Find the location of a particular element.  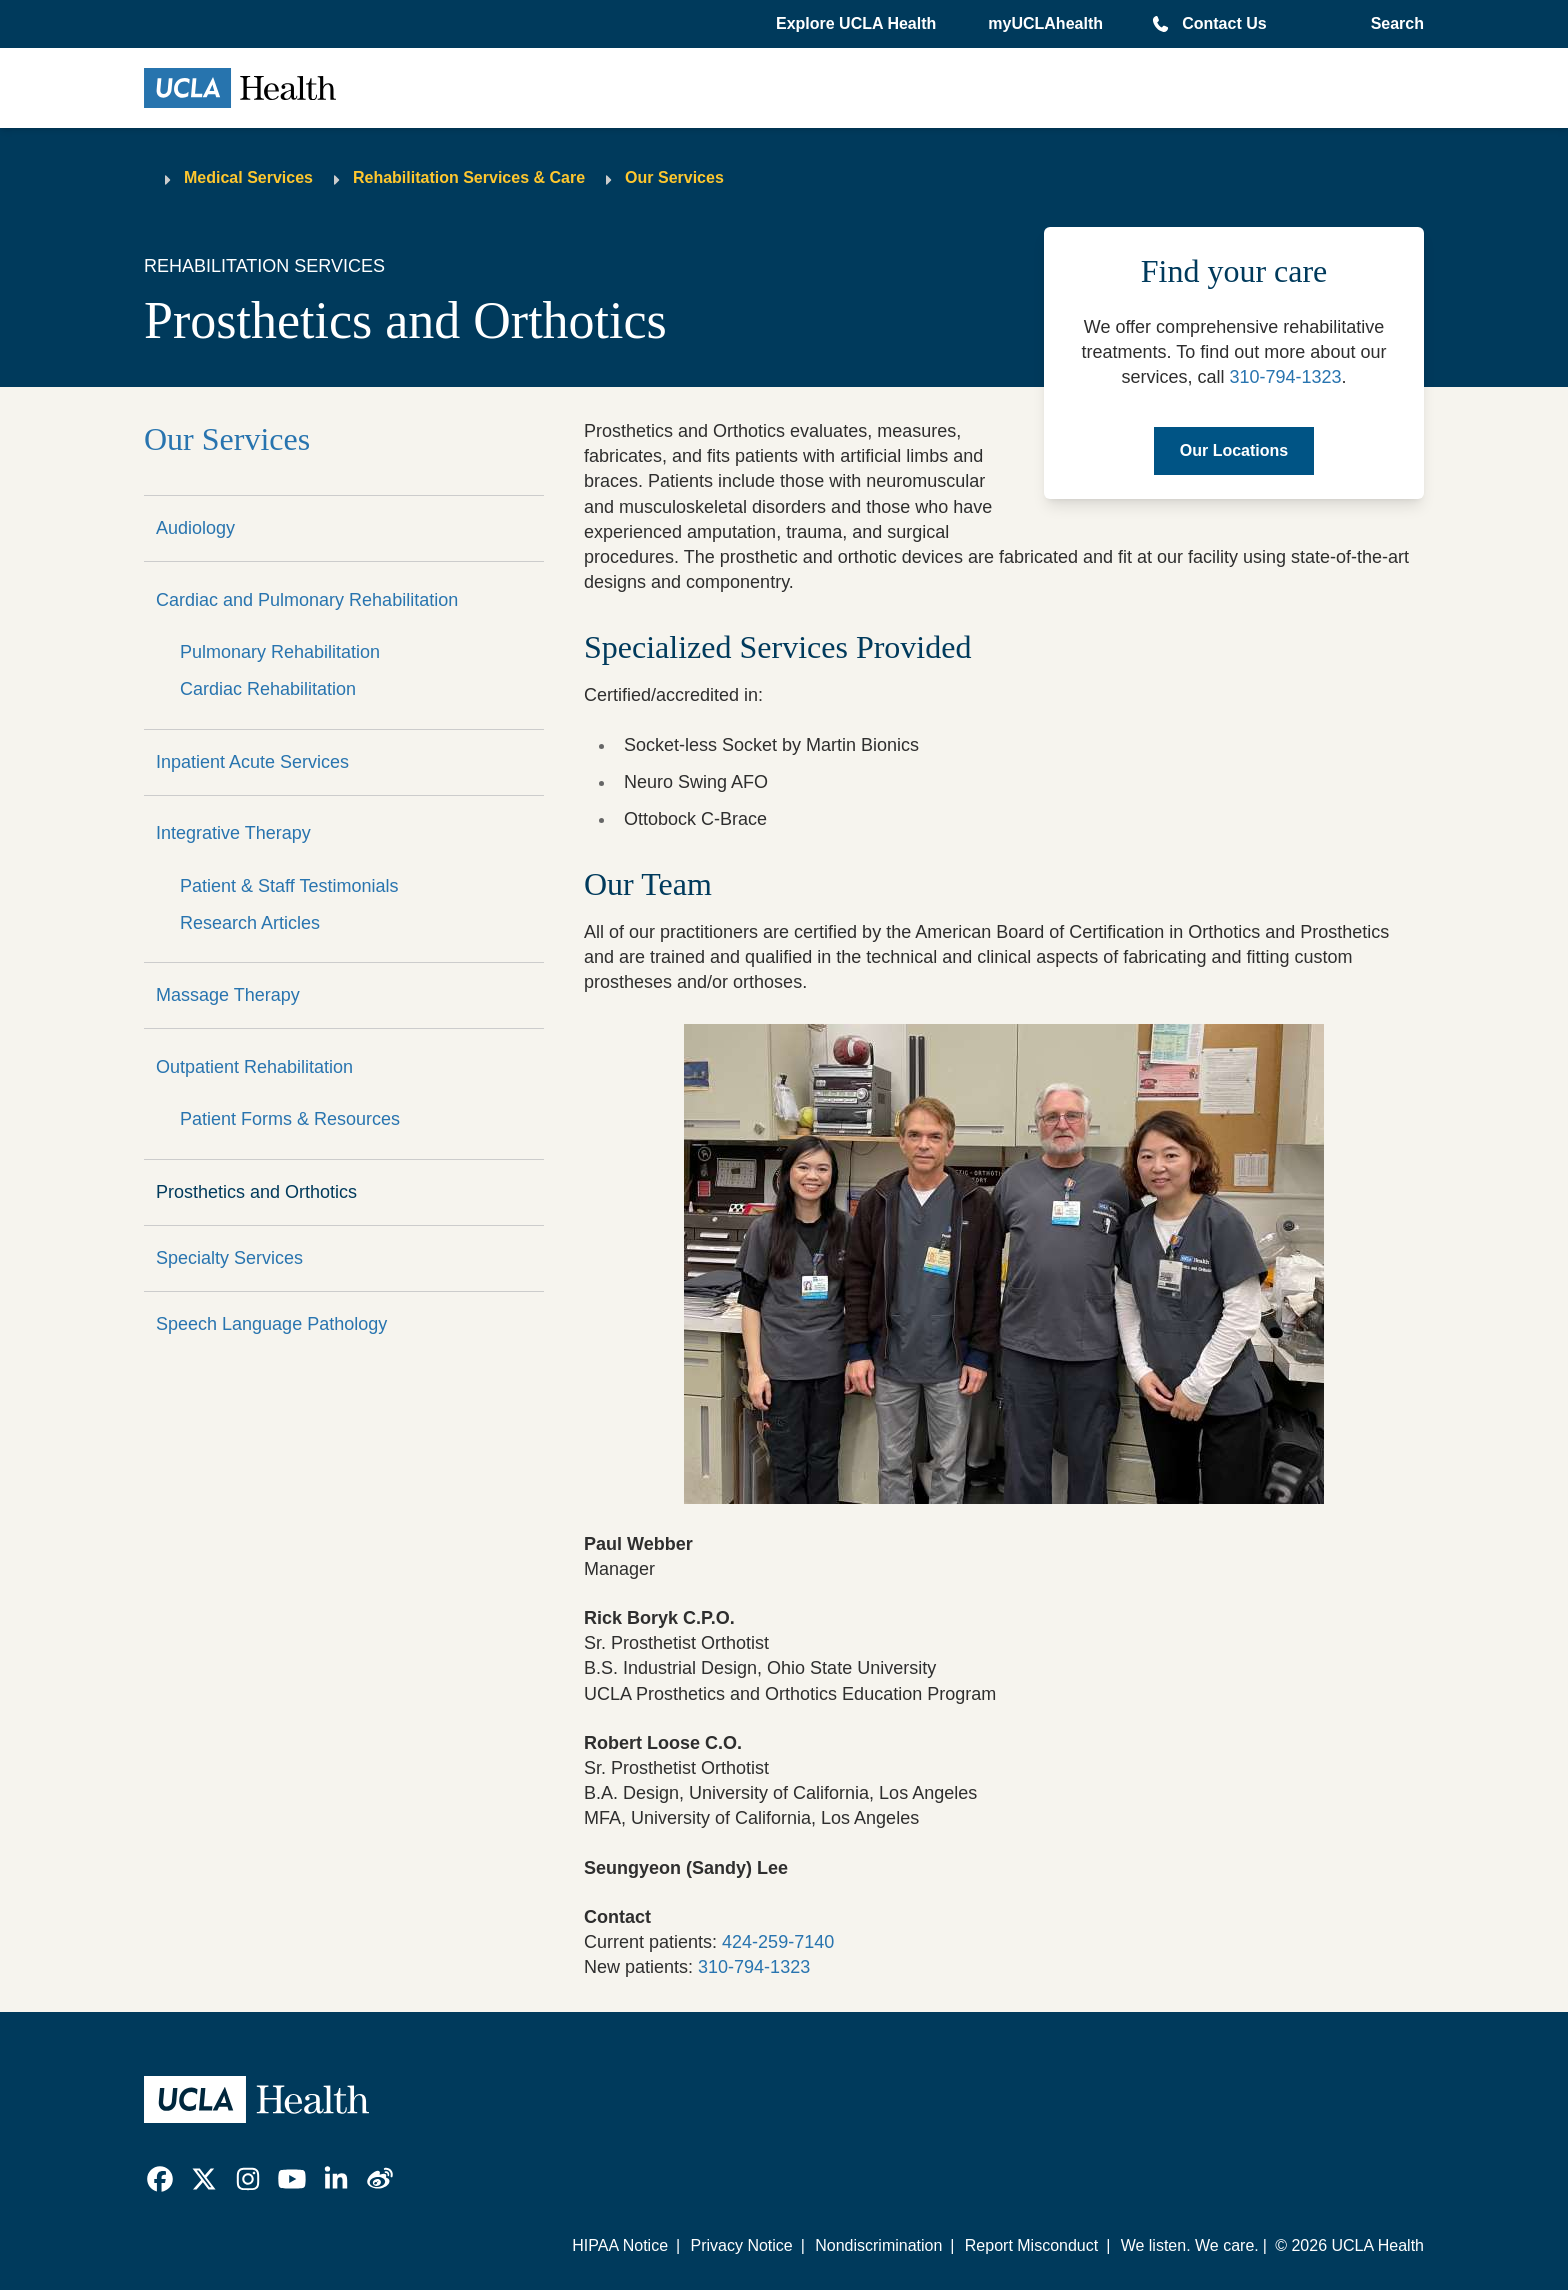

424-259-7140 is located at coordinates (778, 1942).